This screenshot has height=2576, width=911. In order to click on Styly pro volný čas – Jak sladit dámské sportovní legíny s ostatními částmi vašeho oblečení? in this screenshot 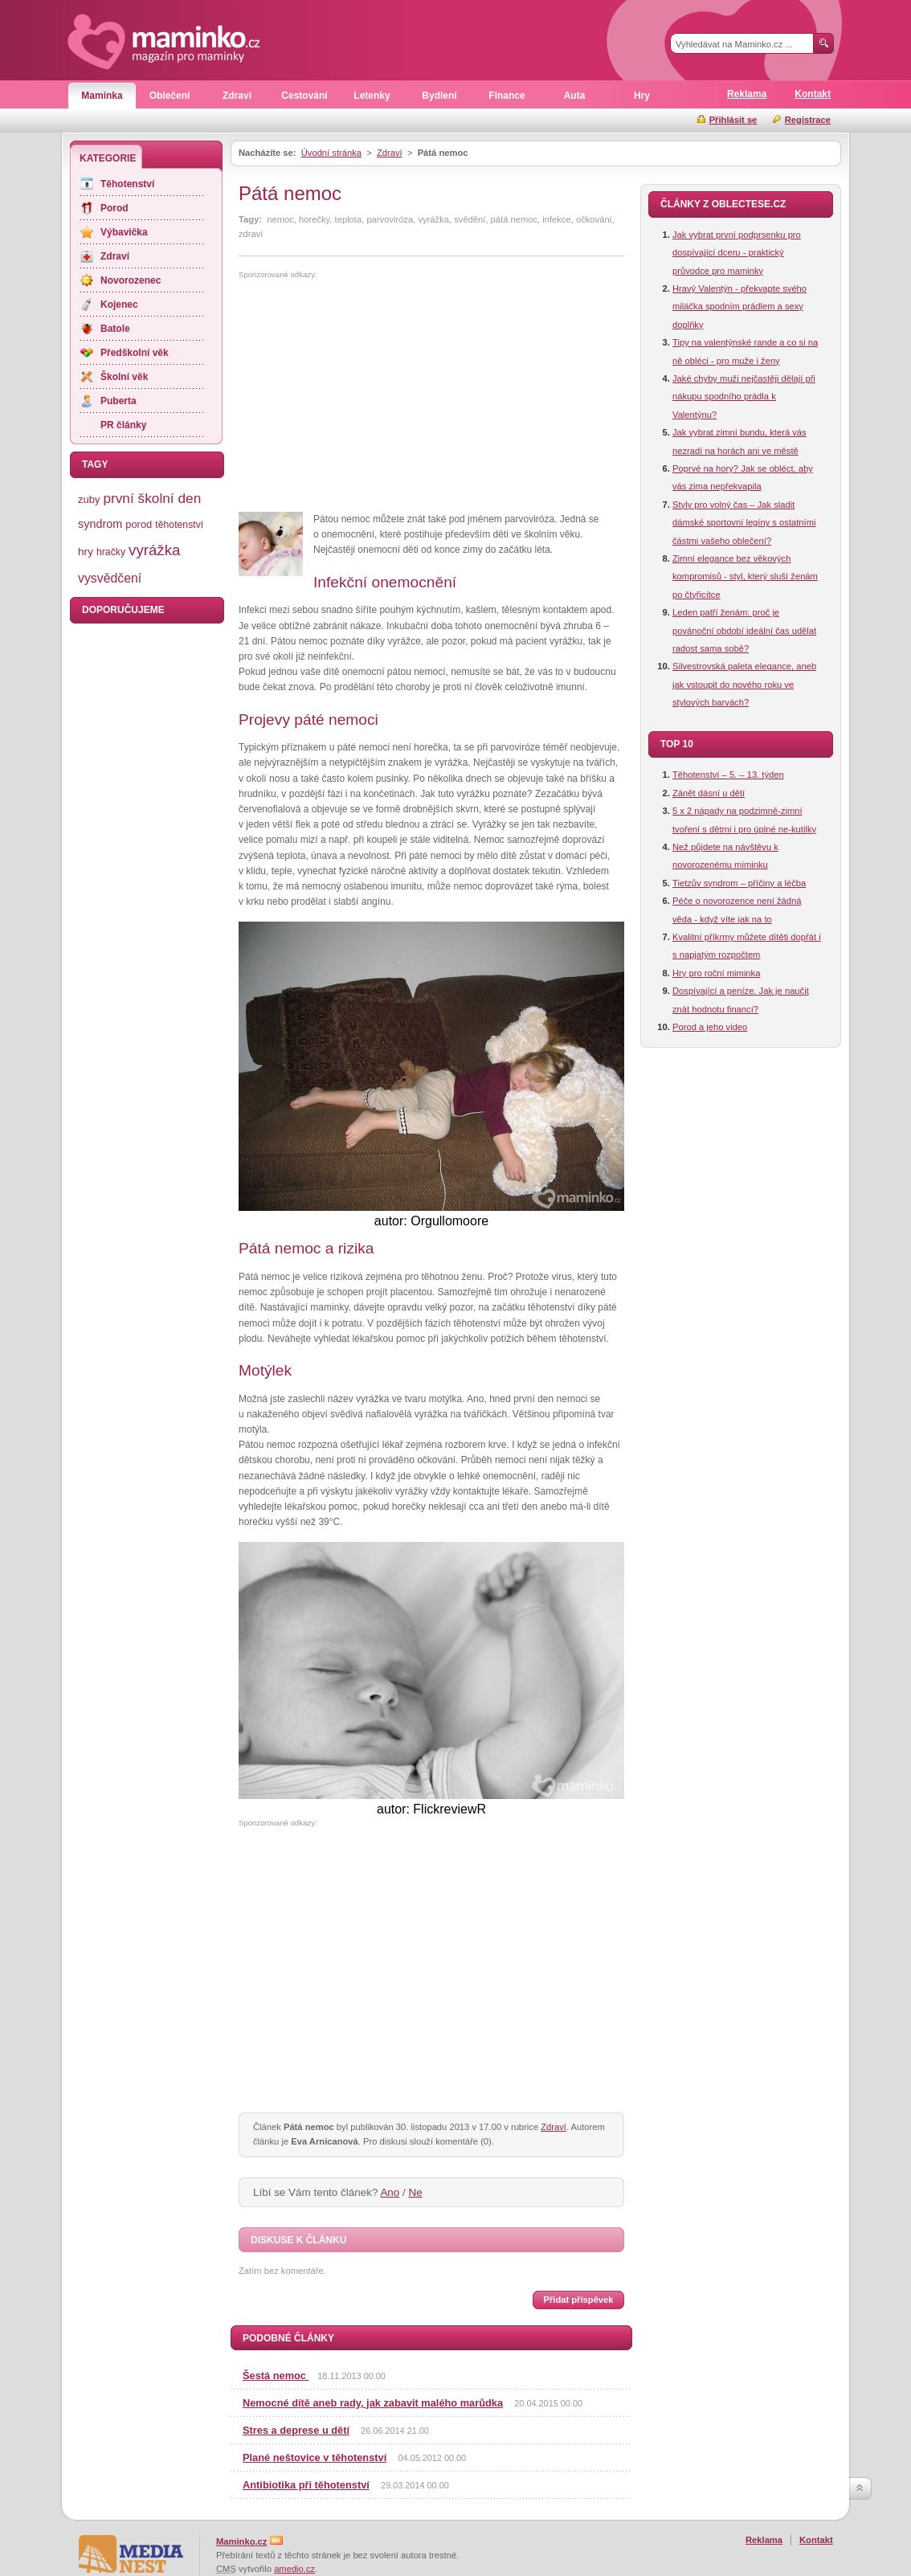, I will do `click(743, 523)`.